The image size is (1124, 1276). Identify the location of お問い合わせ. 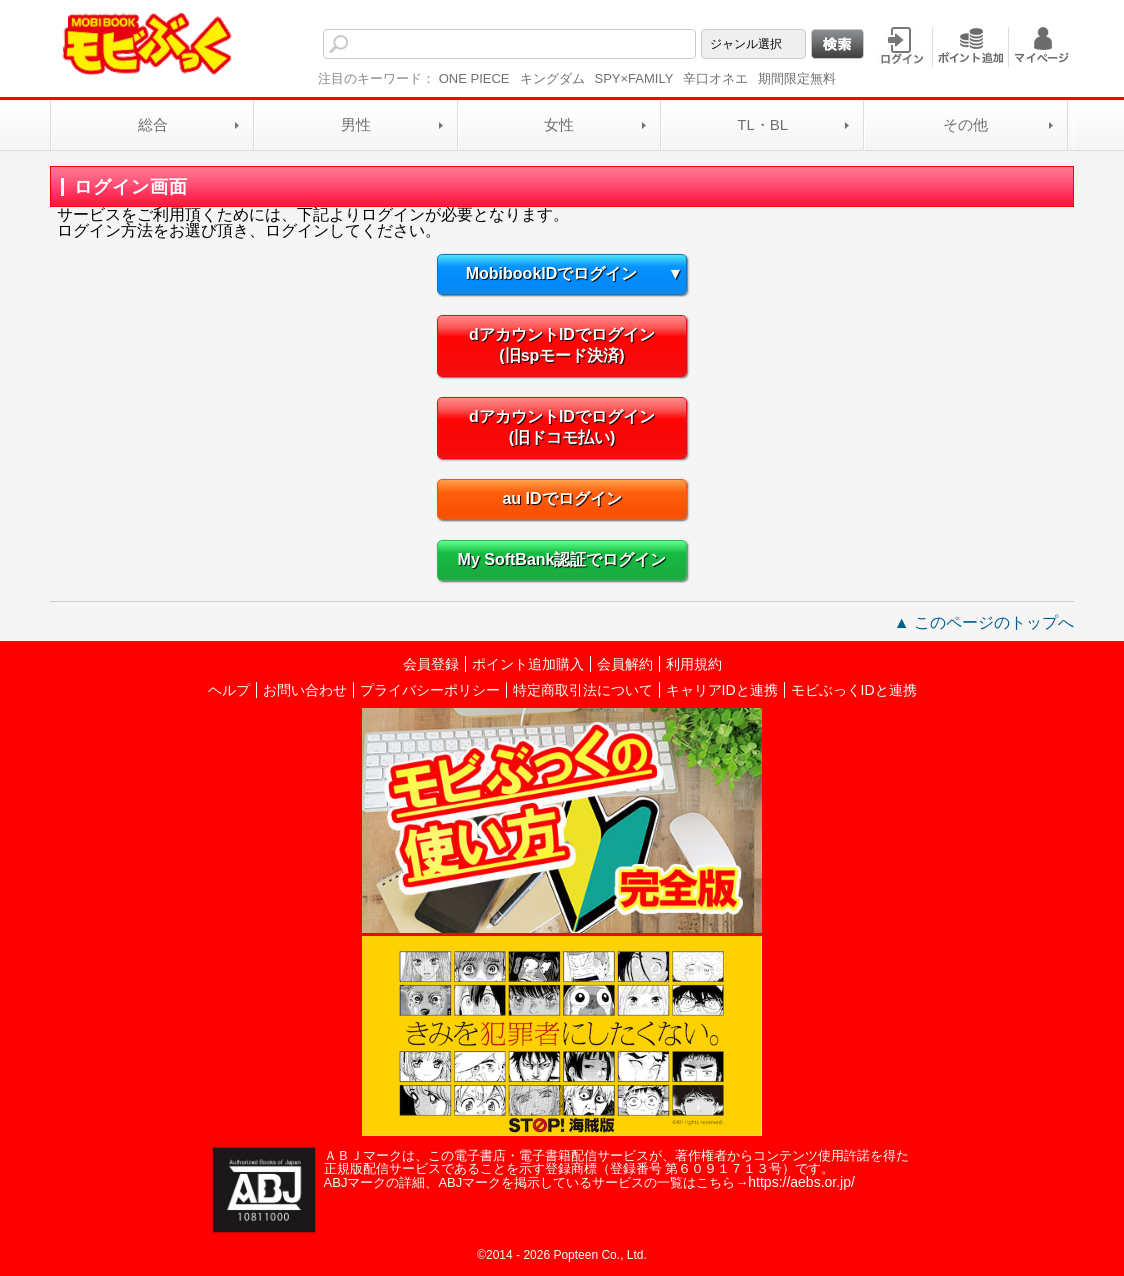
(305, 690).